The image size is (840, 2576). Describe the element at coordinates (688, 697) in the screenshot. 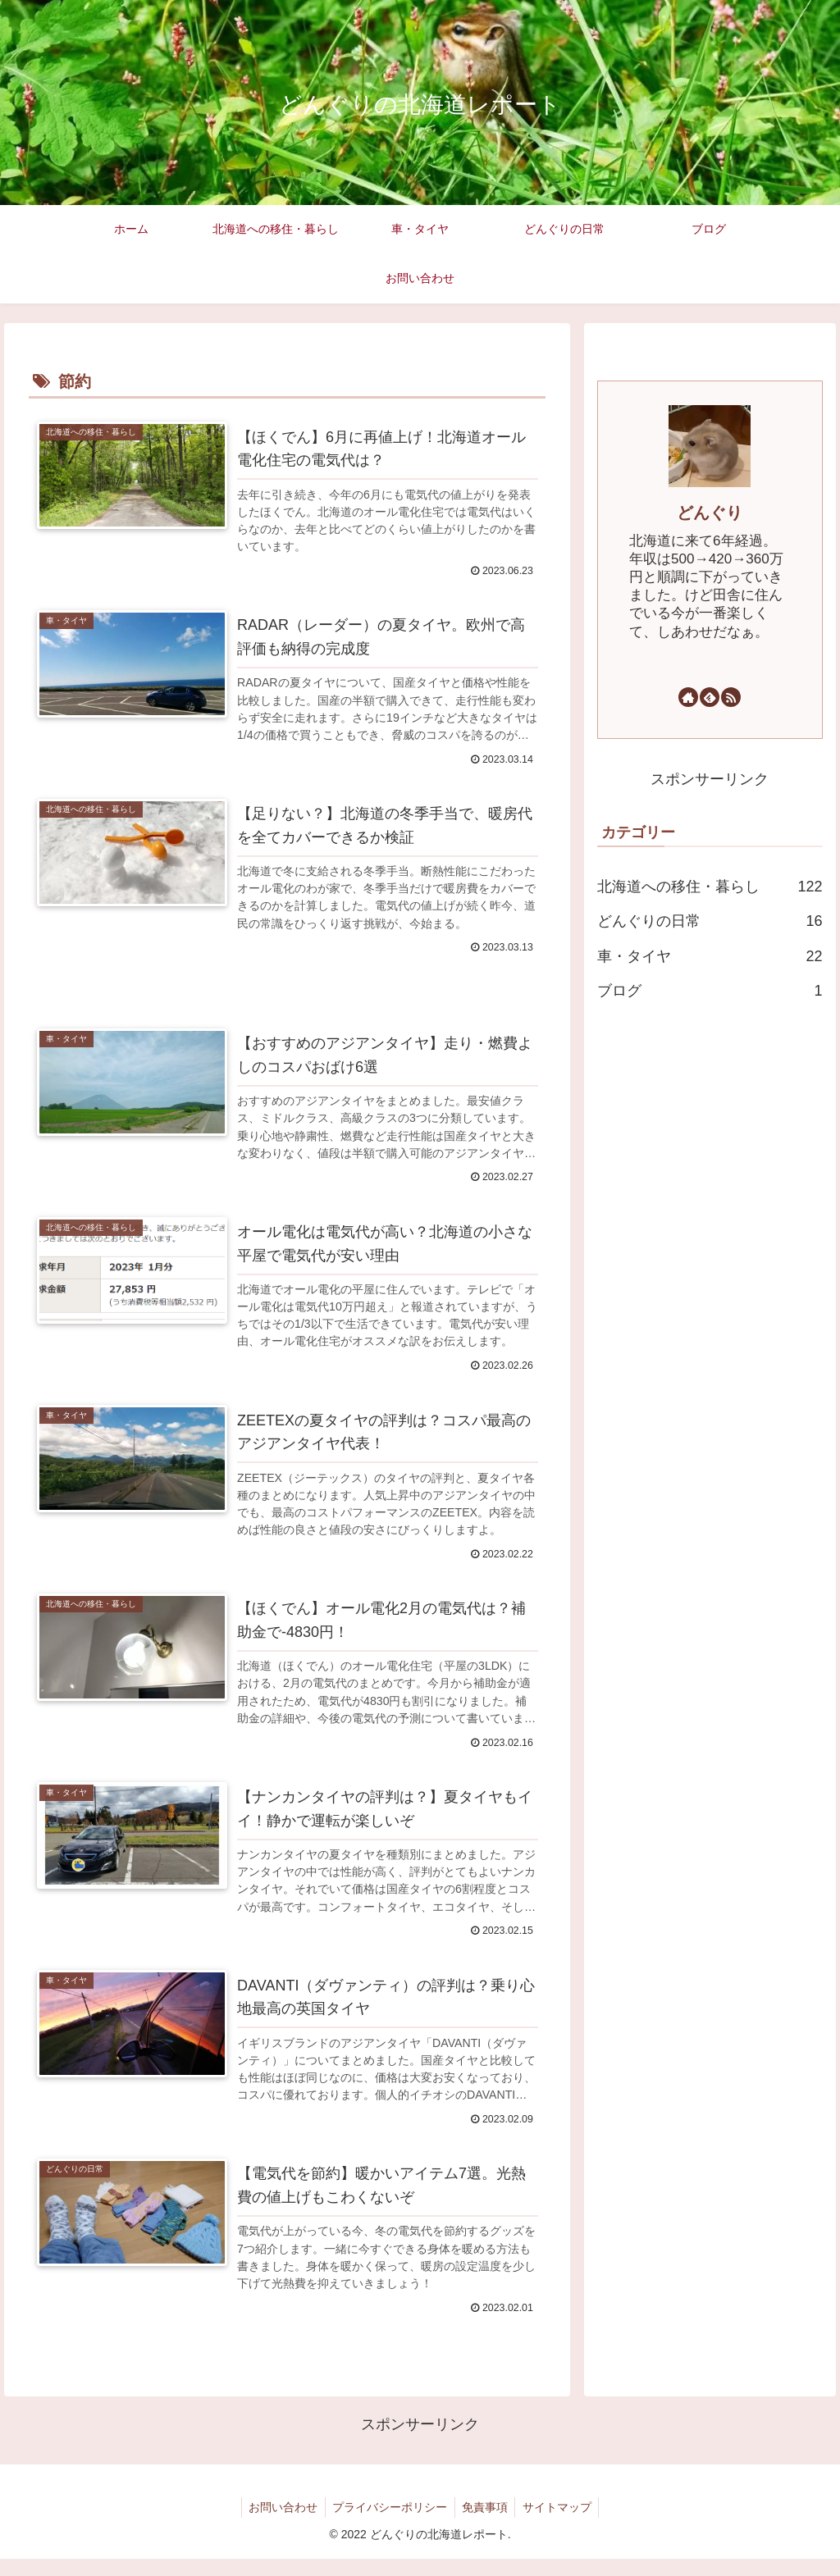

I see `[著作サイトをチェック]` at that location.